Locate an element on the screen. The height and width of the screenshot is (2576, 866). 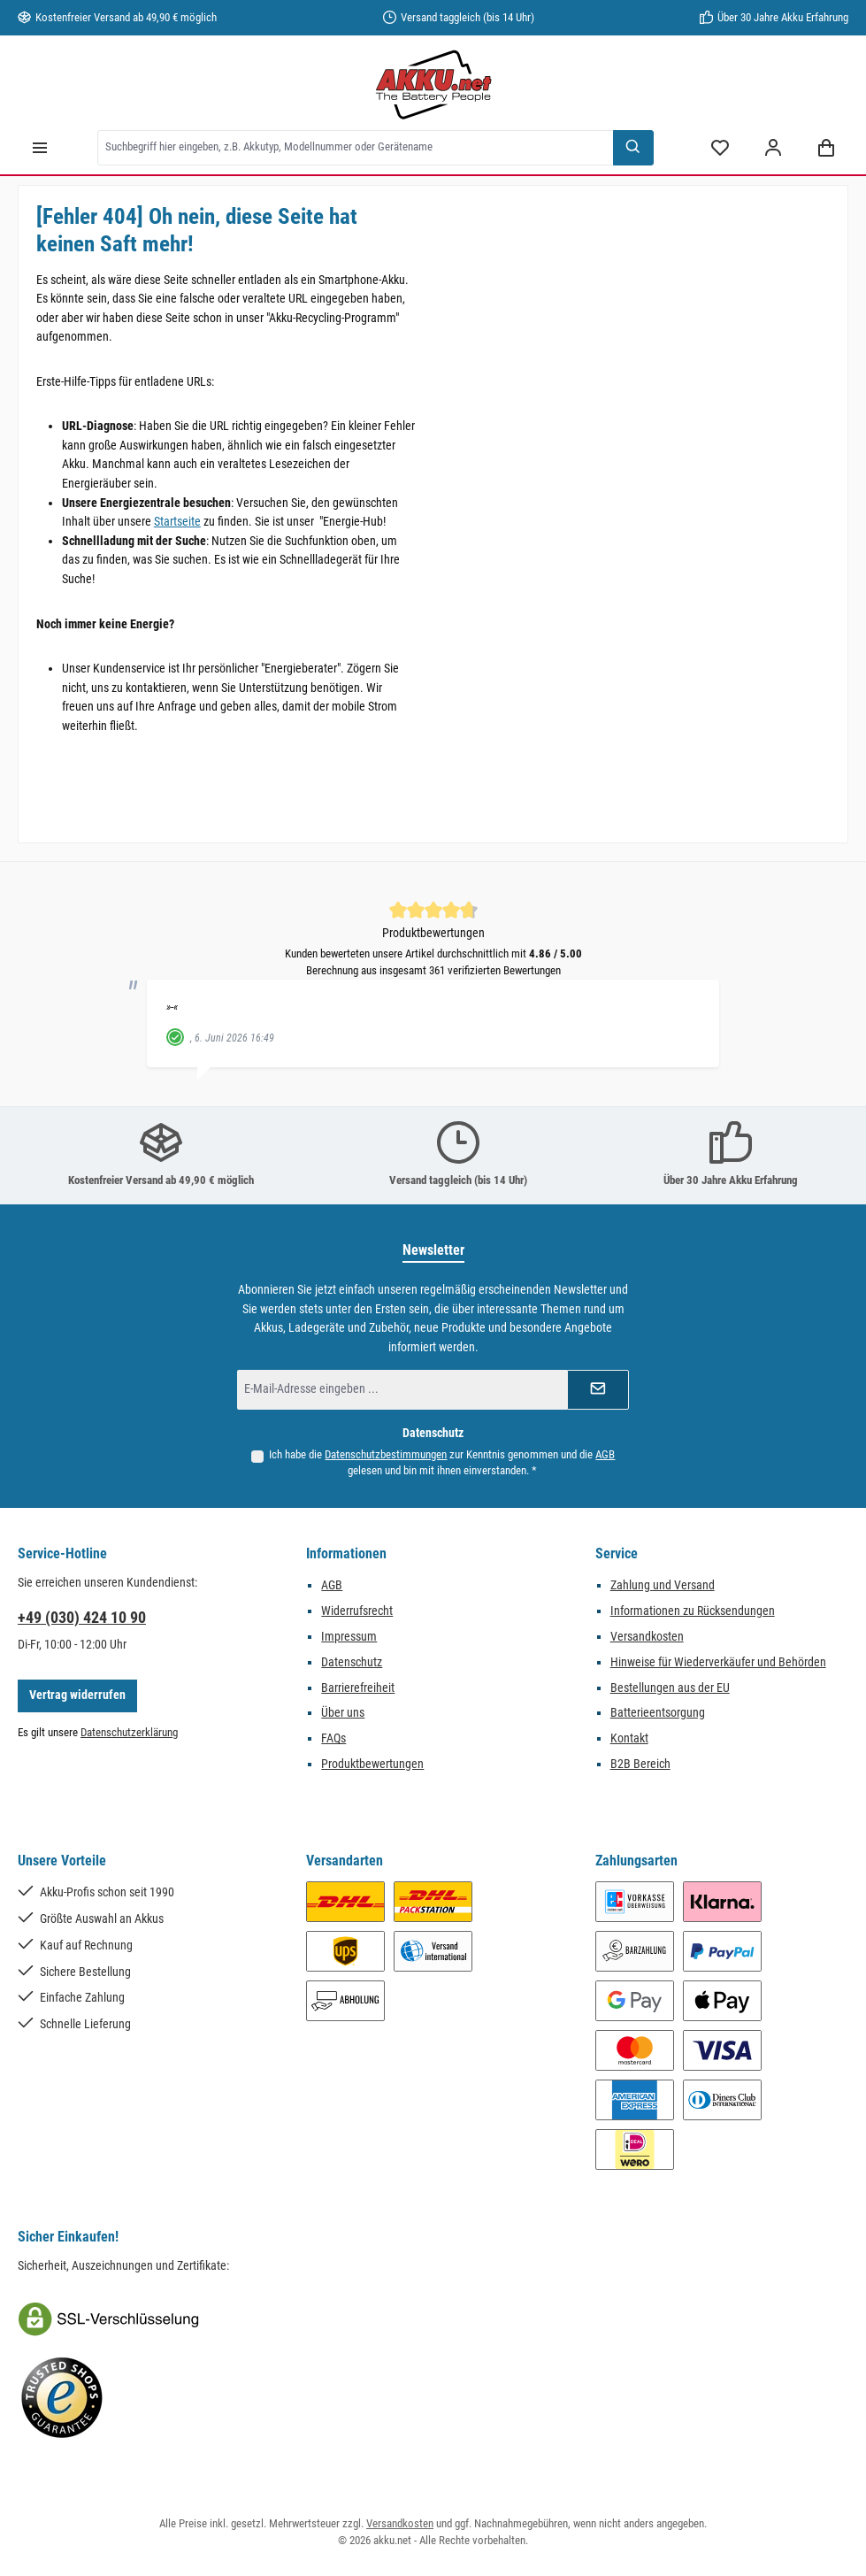
Batterieentsorgung is located at coordinates (657, 1712).